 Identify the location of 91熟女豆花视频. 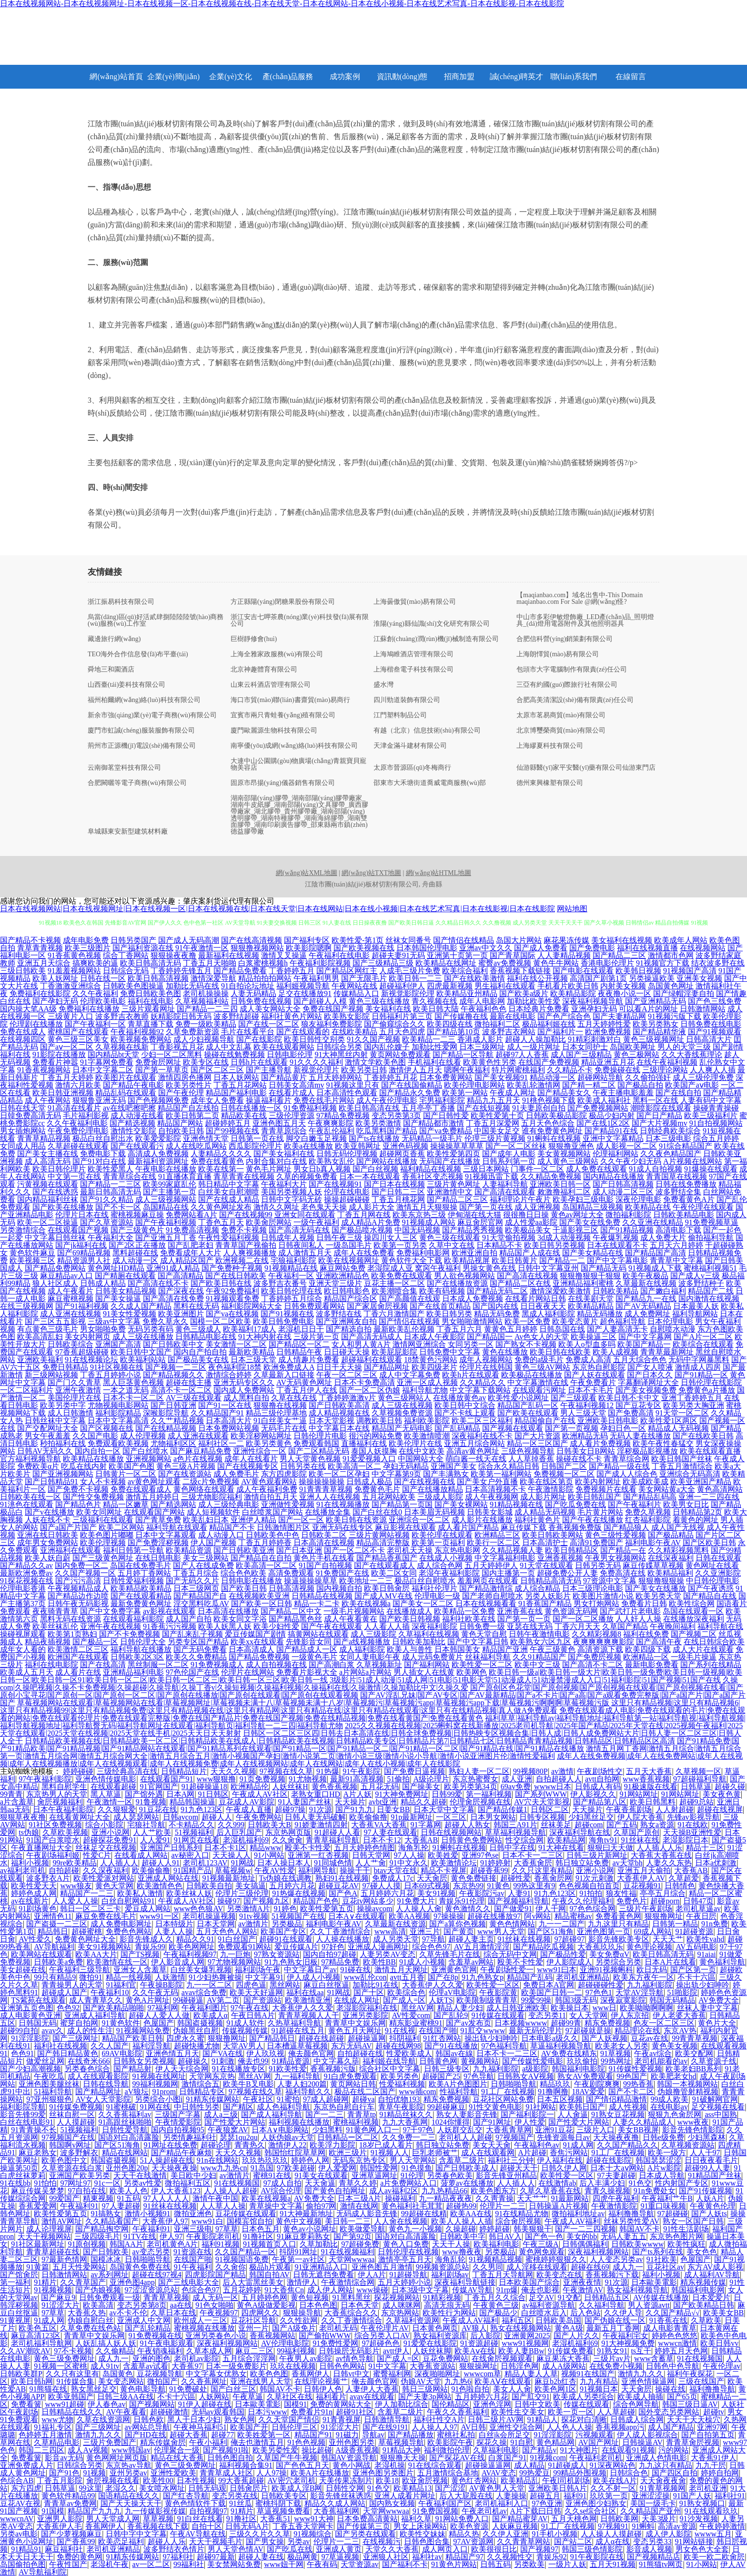
(618, 2114).